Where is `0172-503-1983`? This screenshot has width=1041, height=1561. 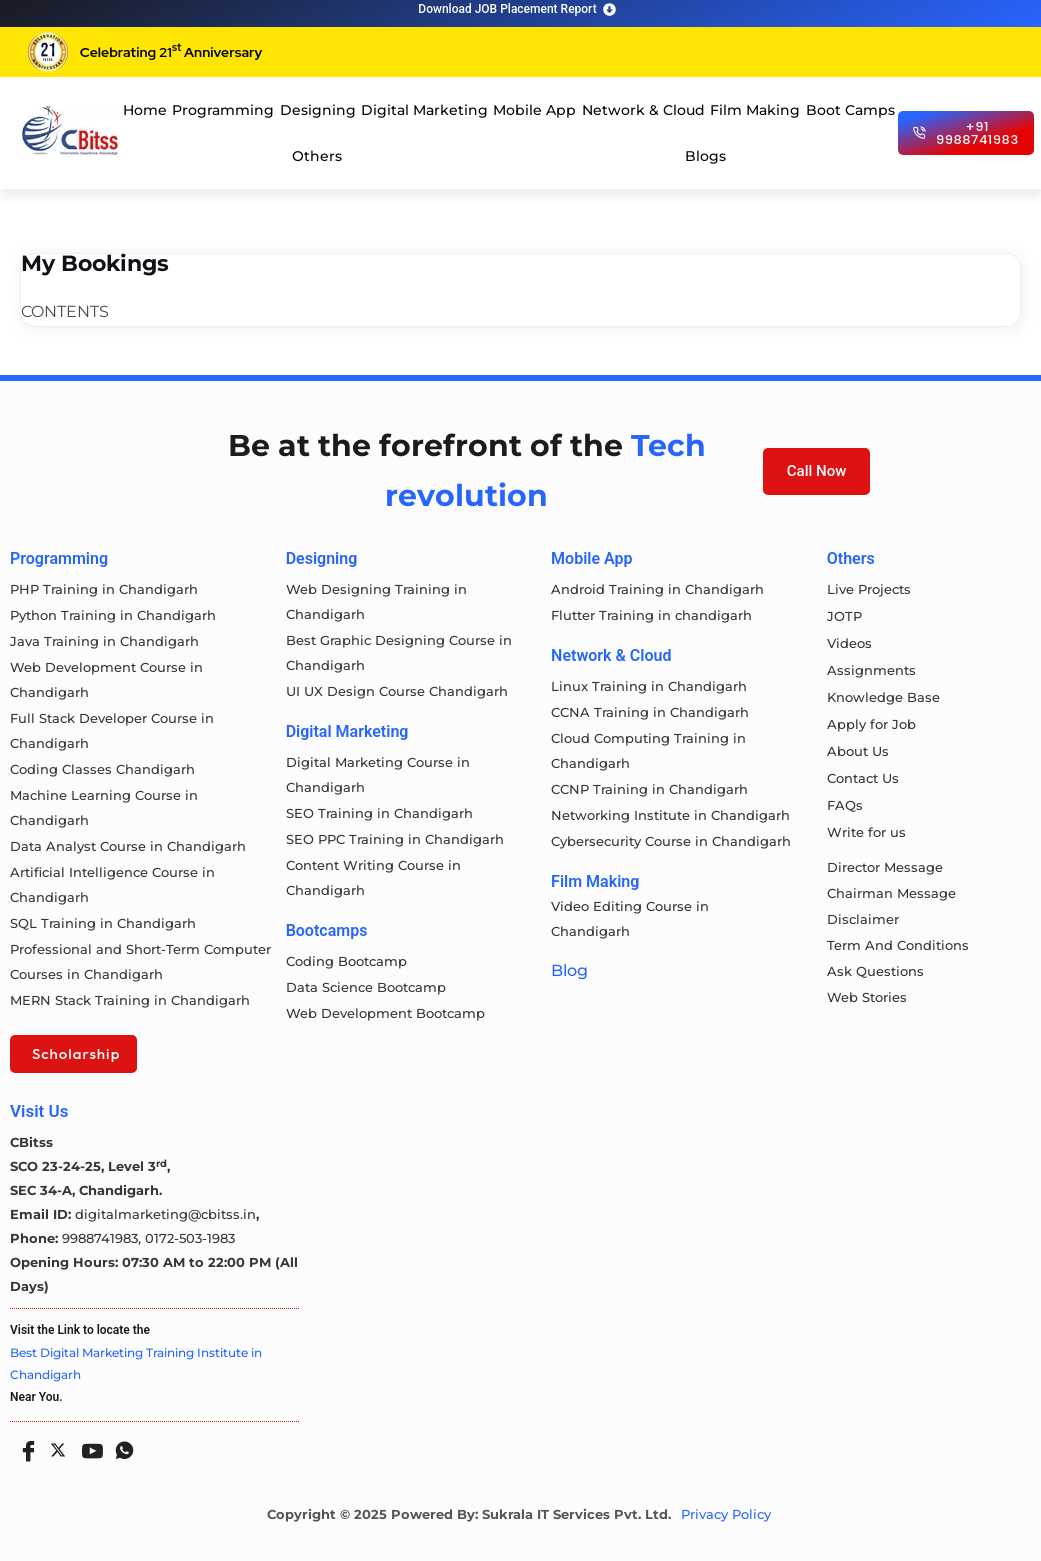 0172-503-1983 is located at coordinates (190, 1238).